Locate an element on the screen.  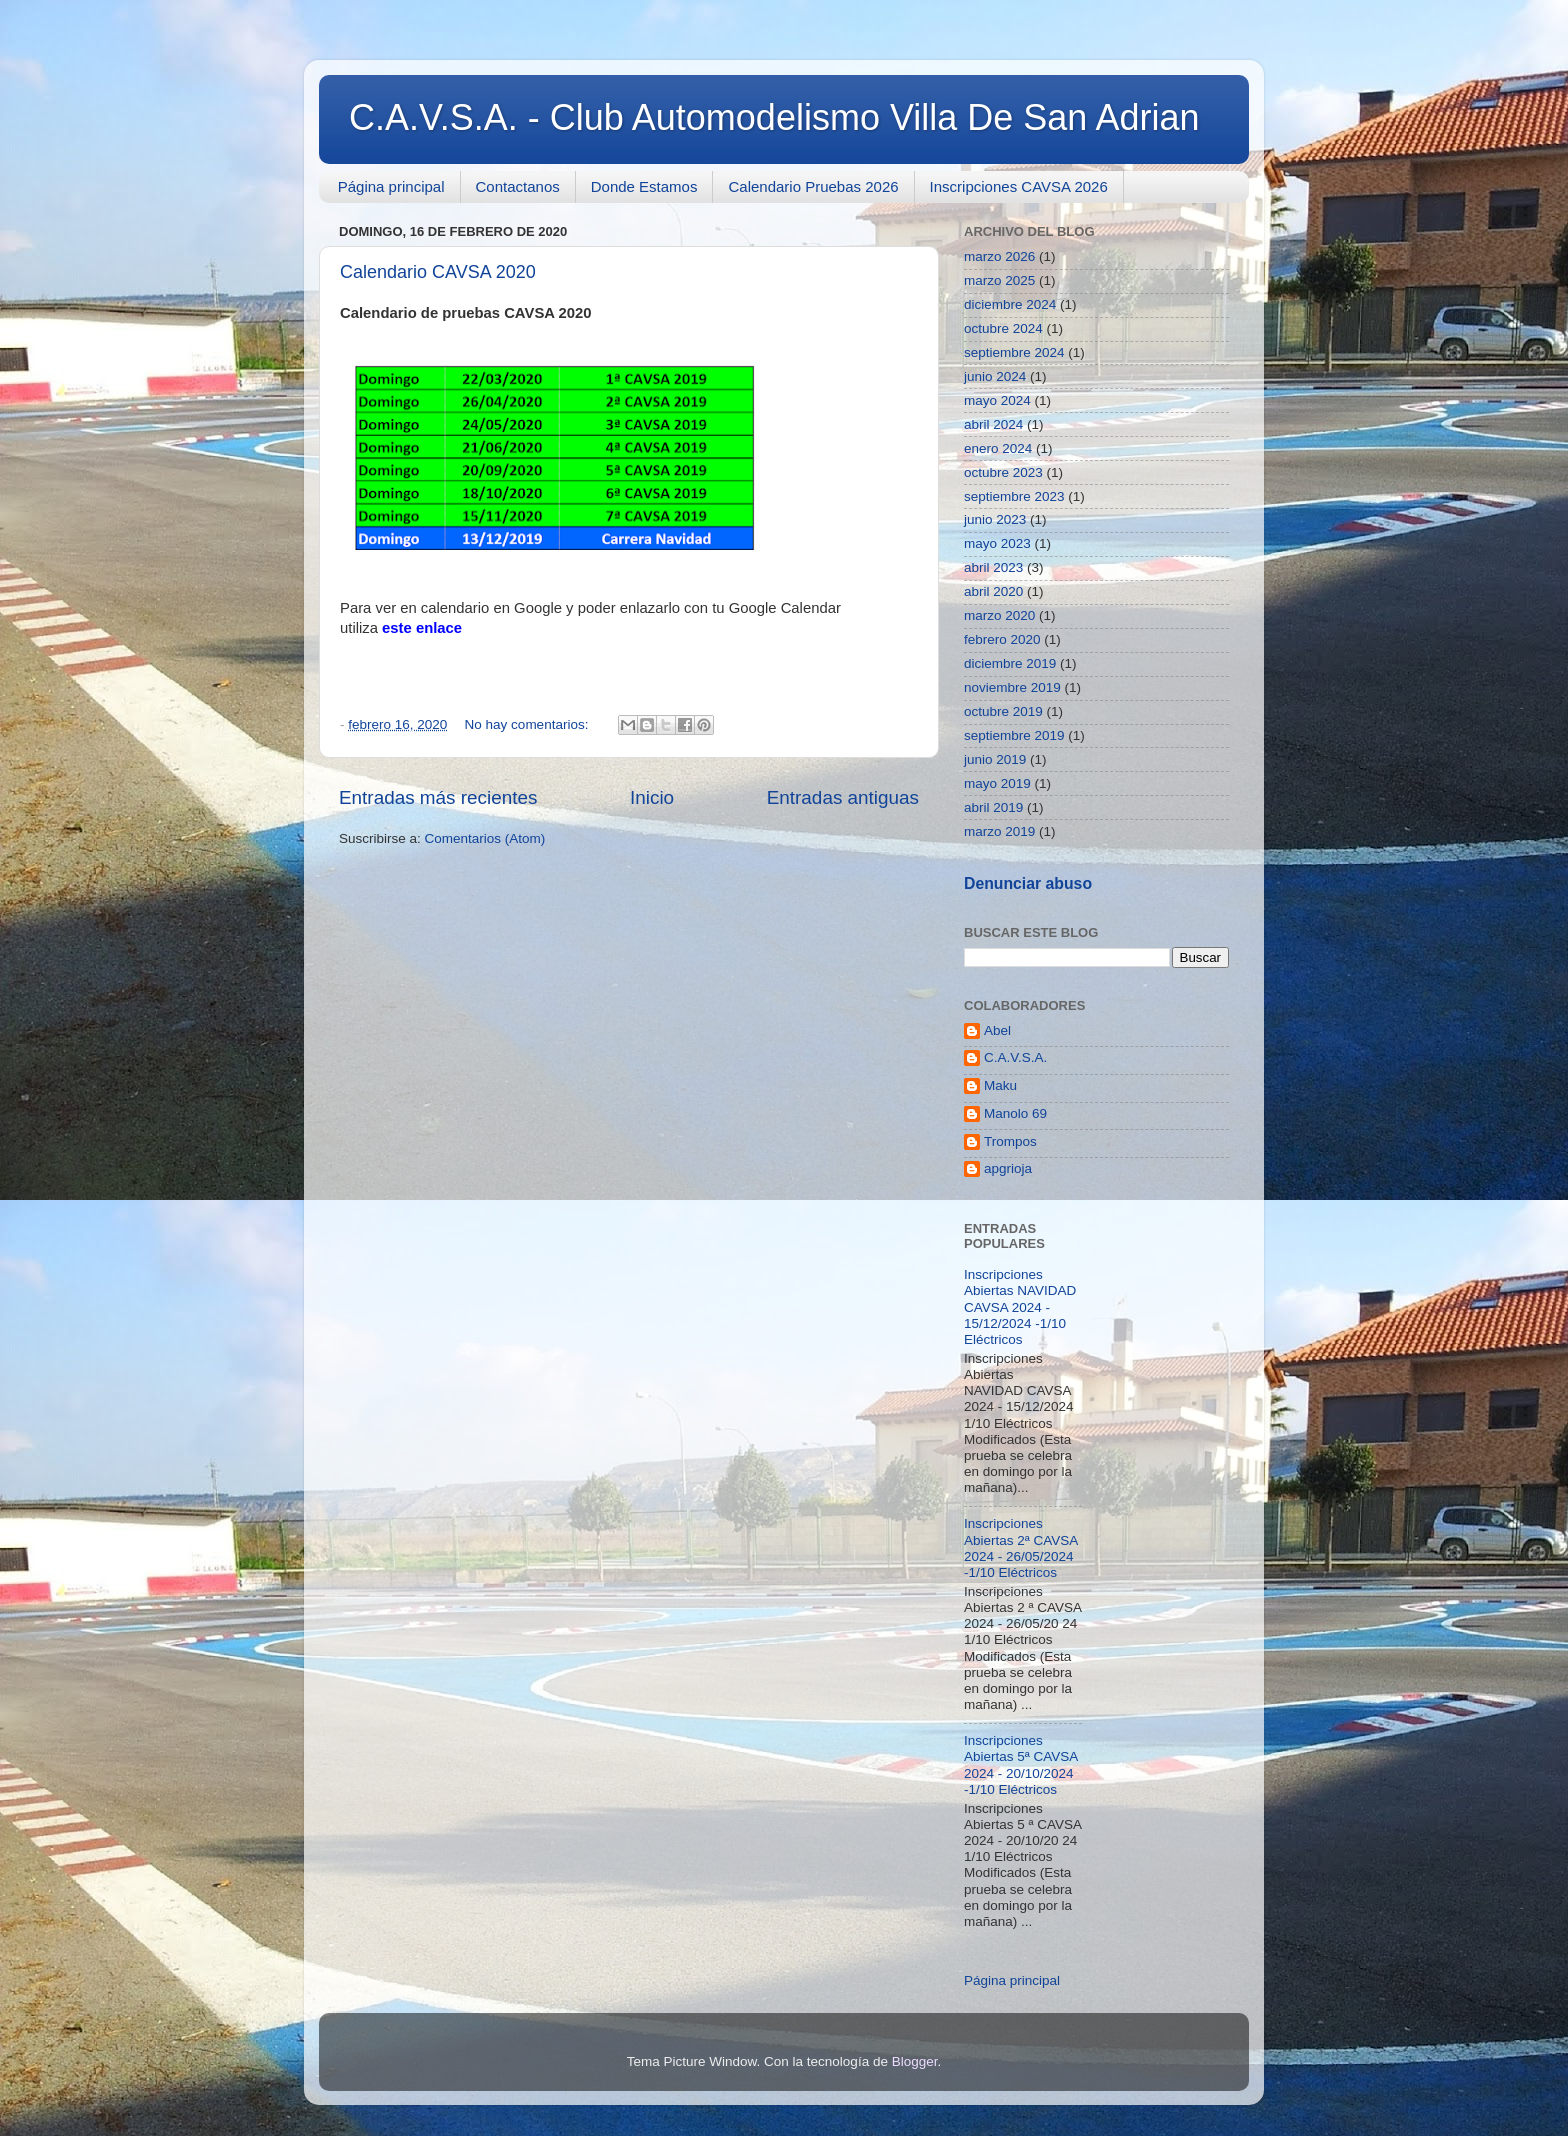
octubre 2019 is located at coordinates (1003, 711).